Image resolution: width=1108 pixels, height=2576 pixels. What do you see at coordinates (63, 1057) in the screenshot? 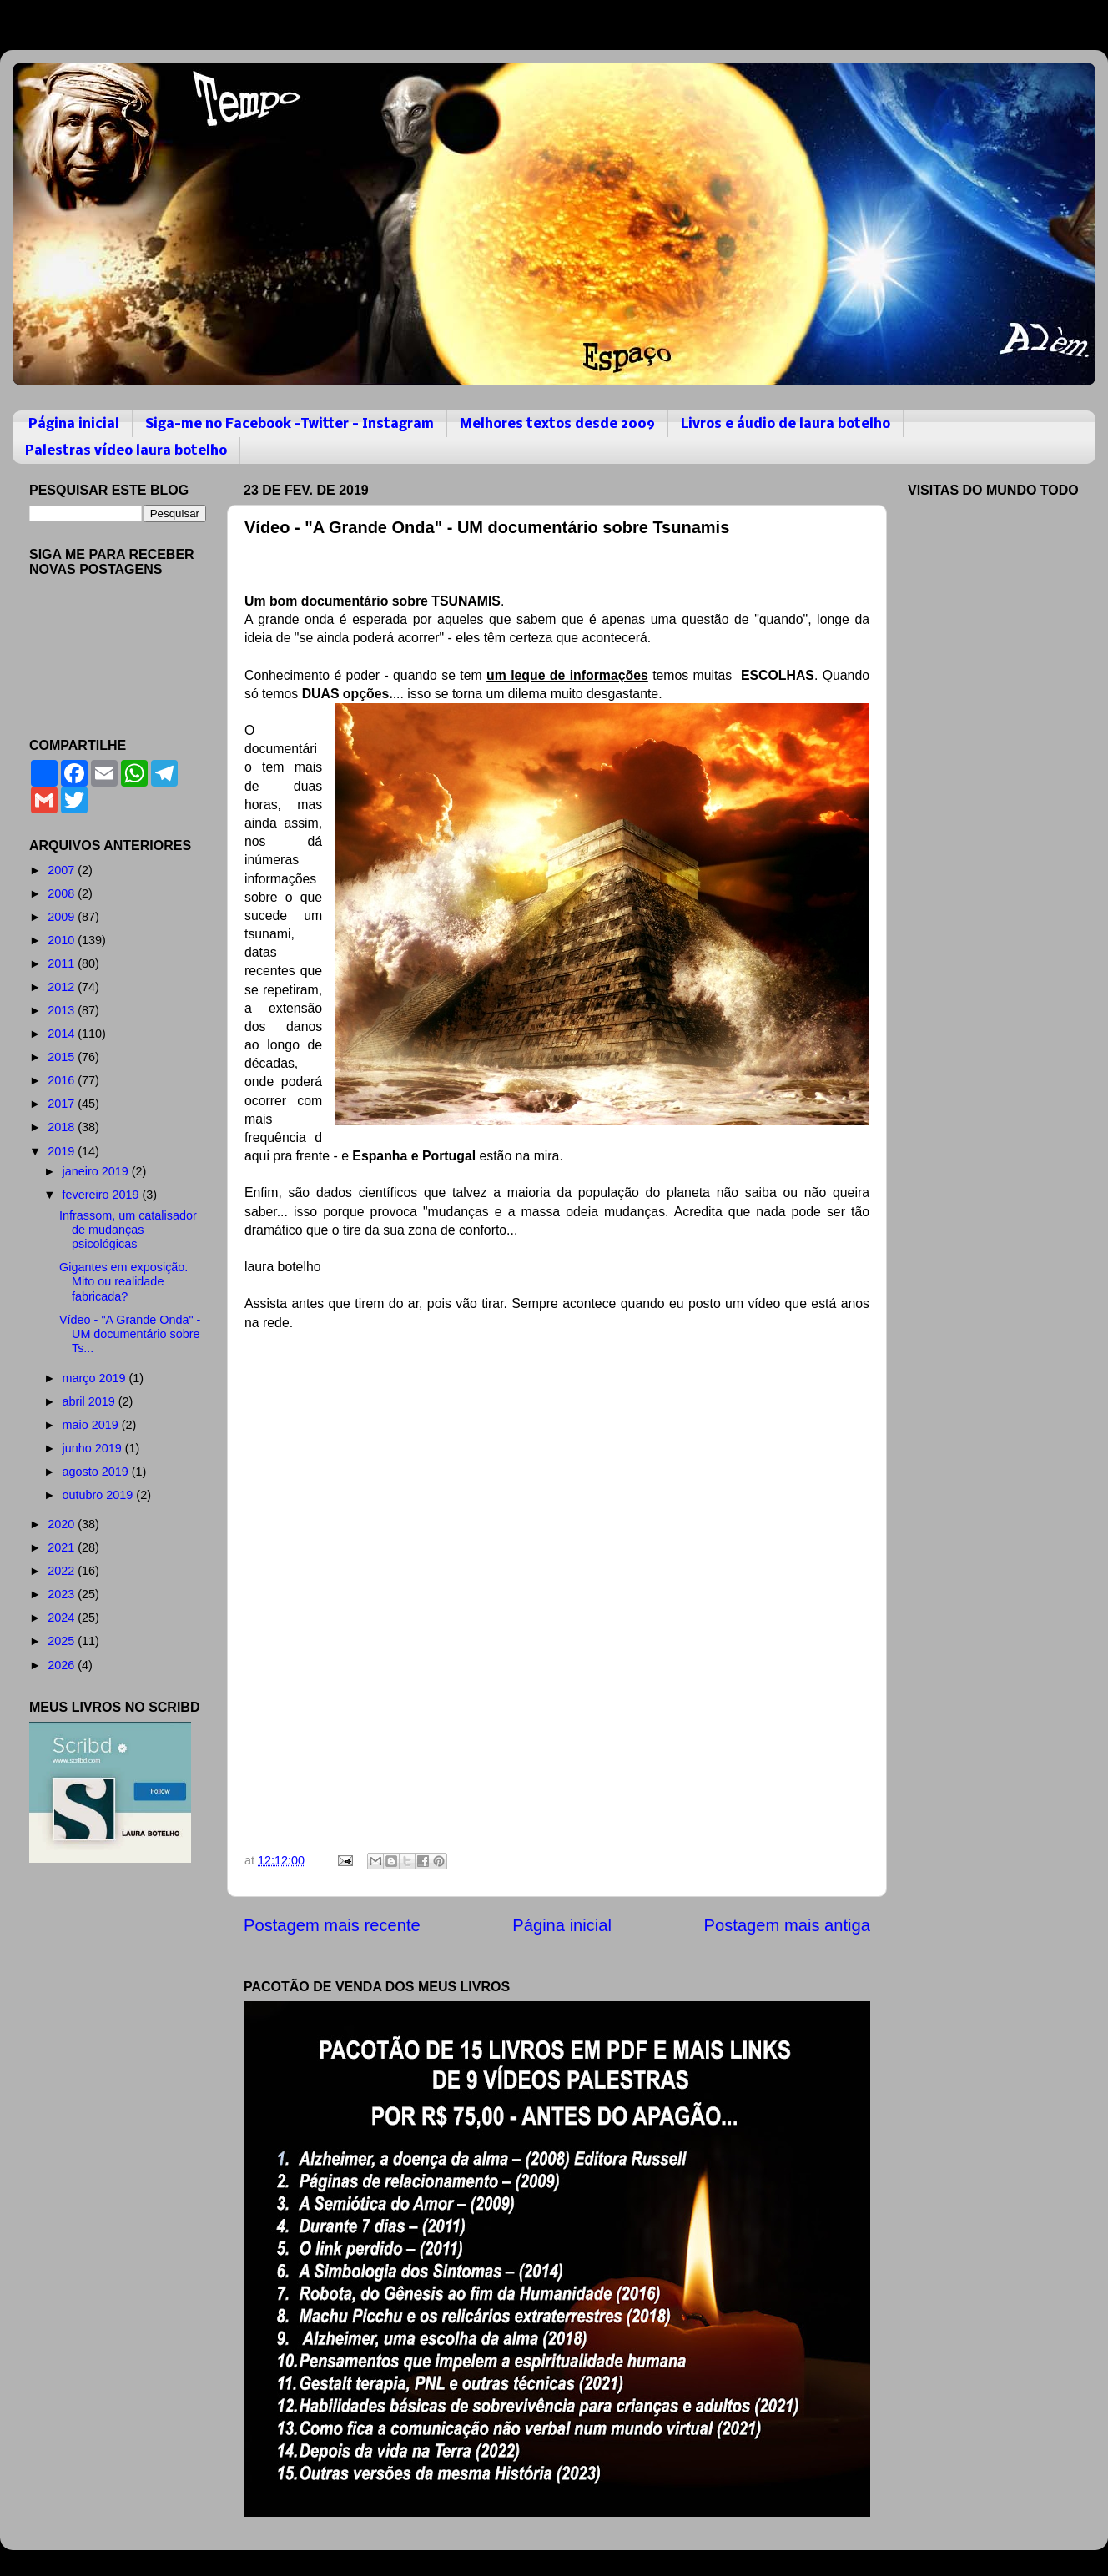
I see `2015` at bounding box center [63, 1057].